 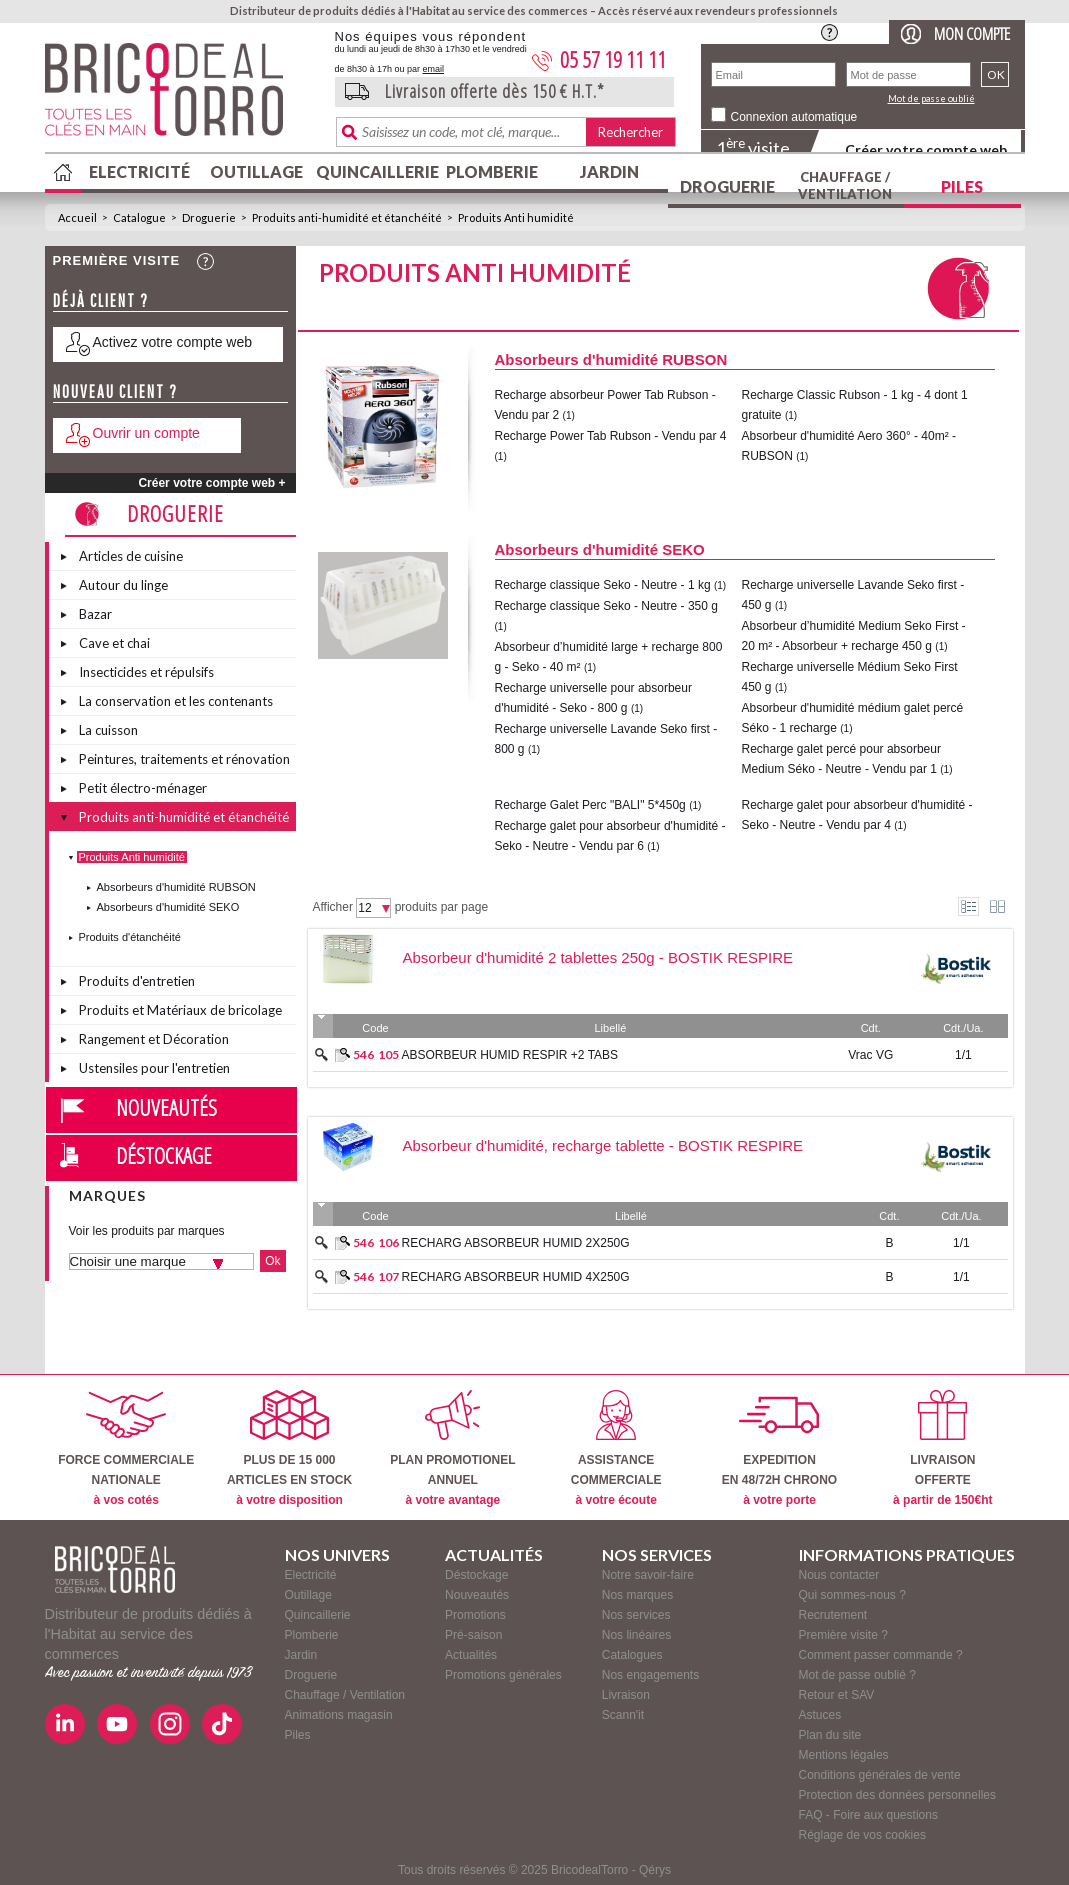 I want to click on Retour et SAV, so click(x=837, y=1695).